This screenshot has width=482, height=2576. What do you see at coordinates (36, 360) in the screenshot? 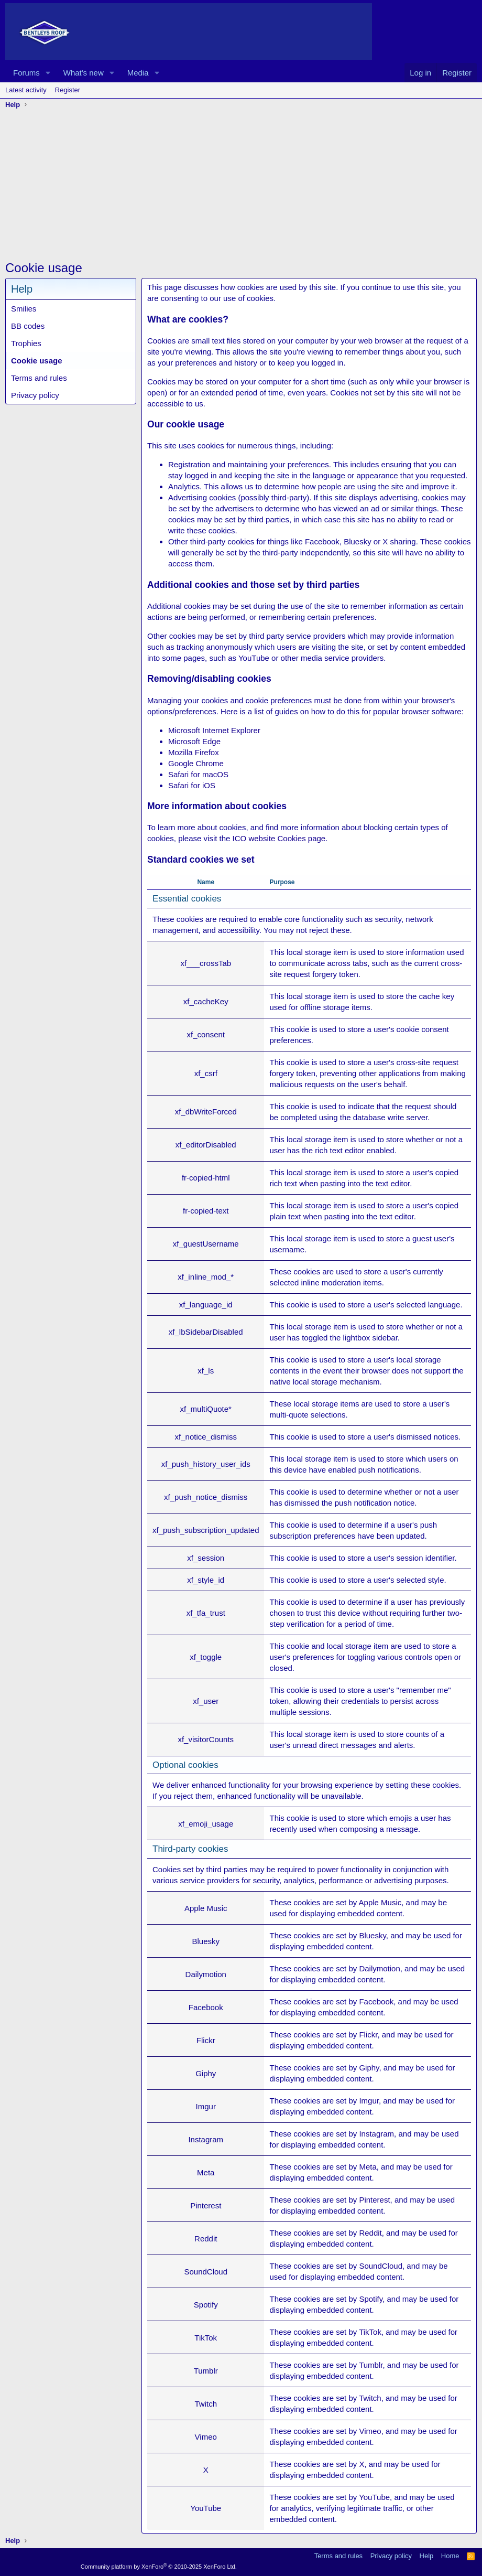
I see `Cookie usage` at bounding box center [36, 360].